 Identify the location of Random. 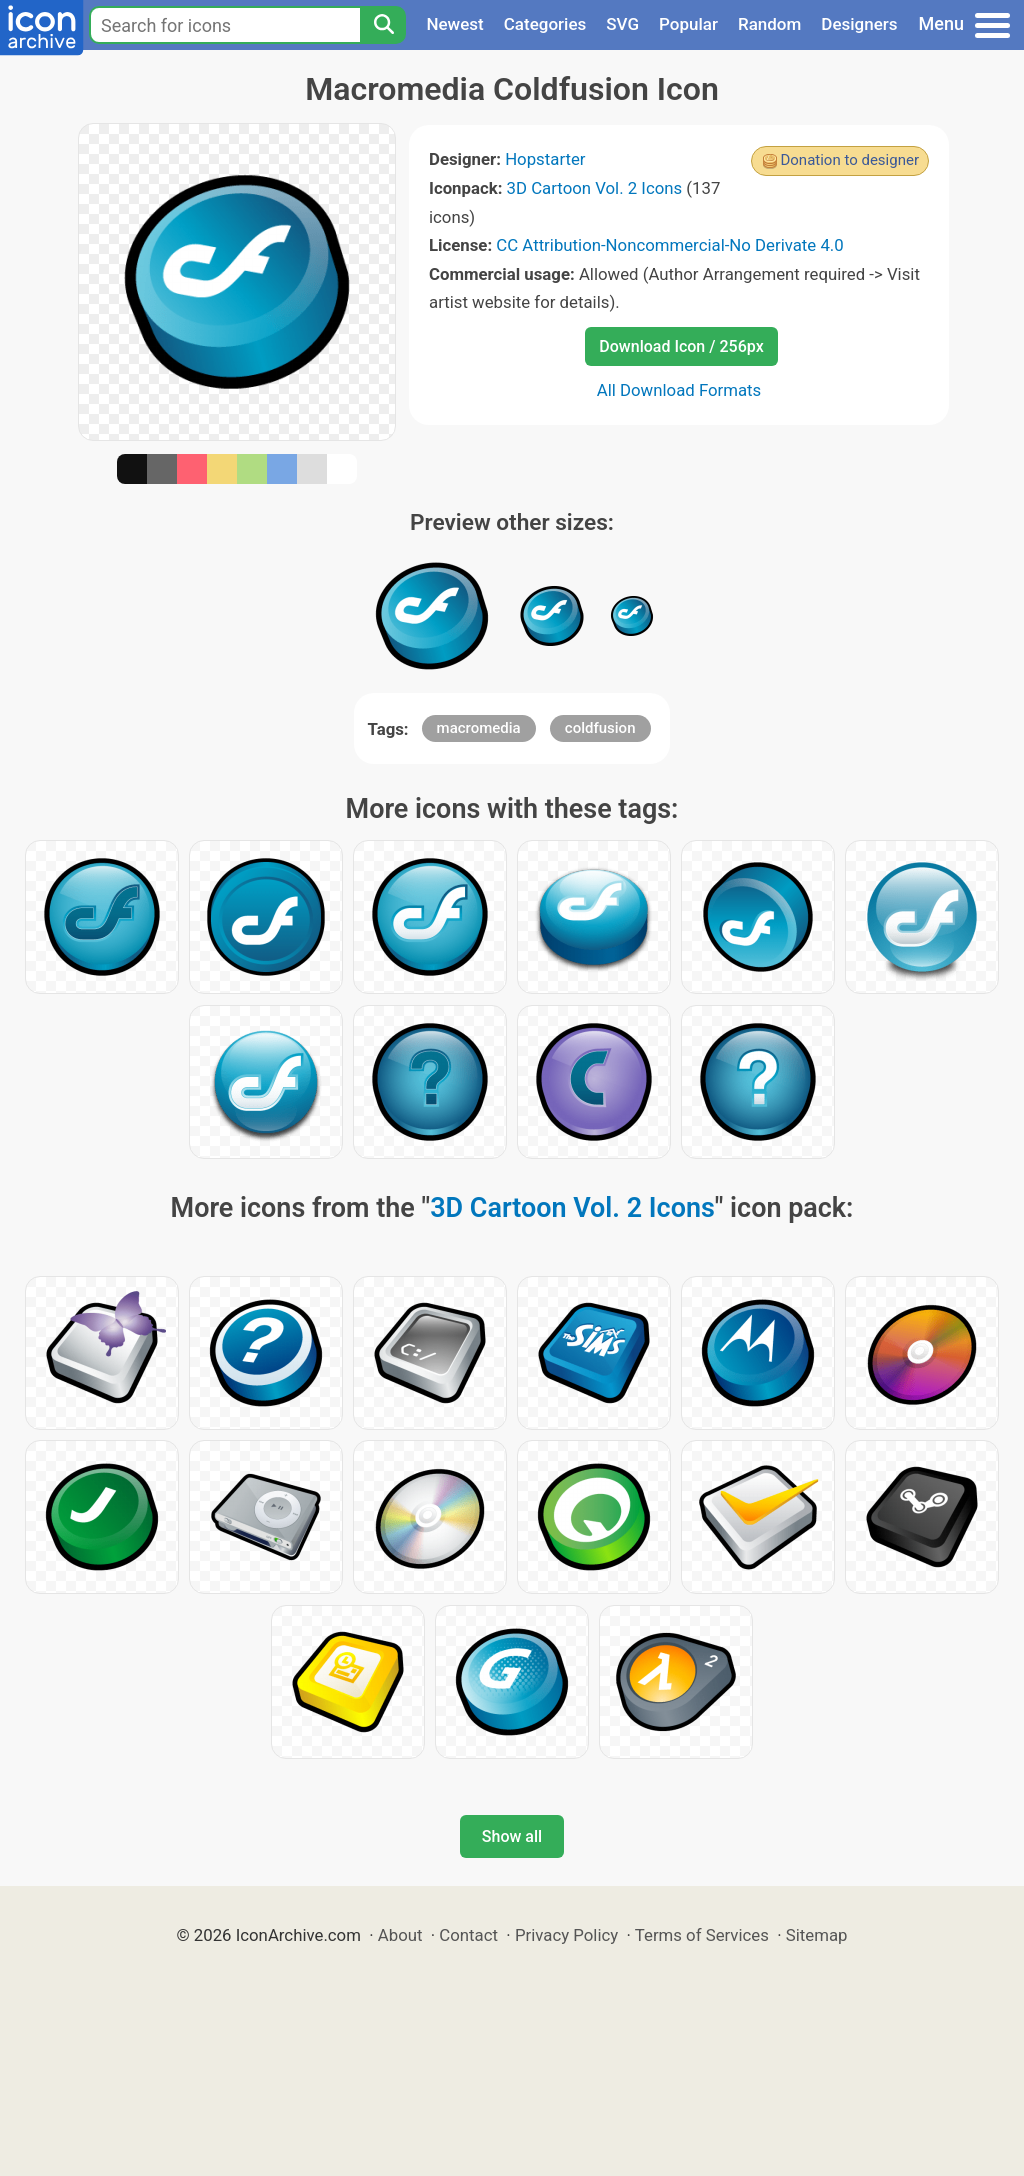
(769, 24).